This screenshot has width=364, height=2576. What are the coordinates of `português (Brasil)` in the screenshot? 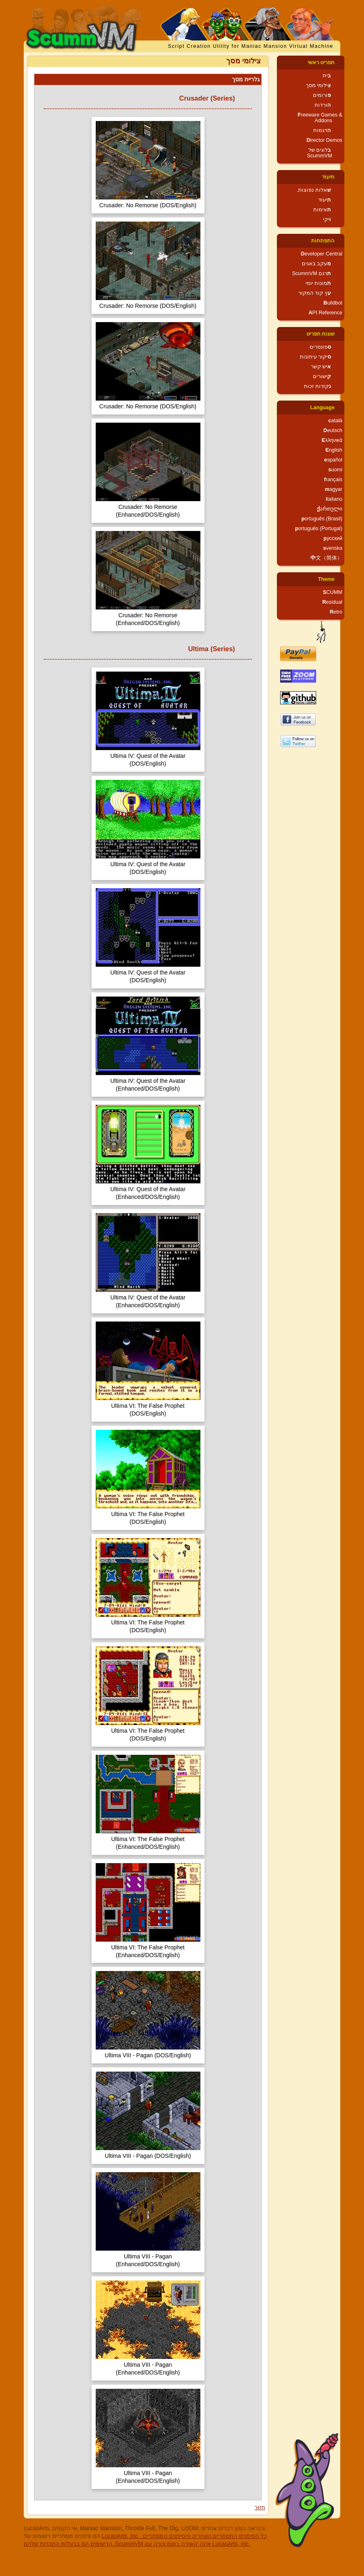 It's located at (321, 519).